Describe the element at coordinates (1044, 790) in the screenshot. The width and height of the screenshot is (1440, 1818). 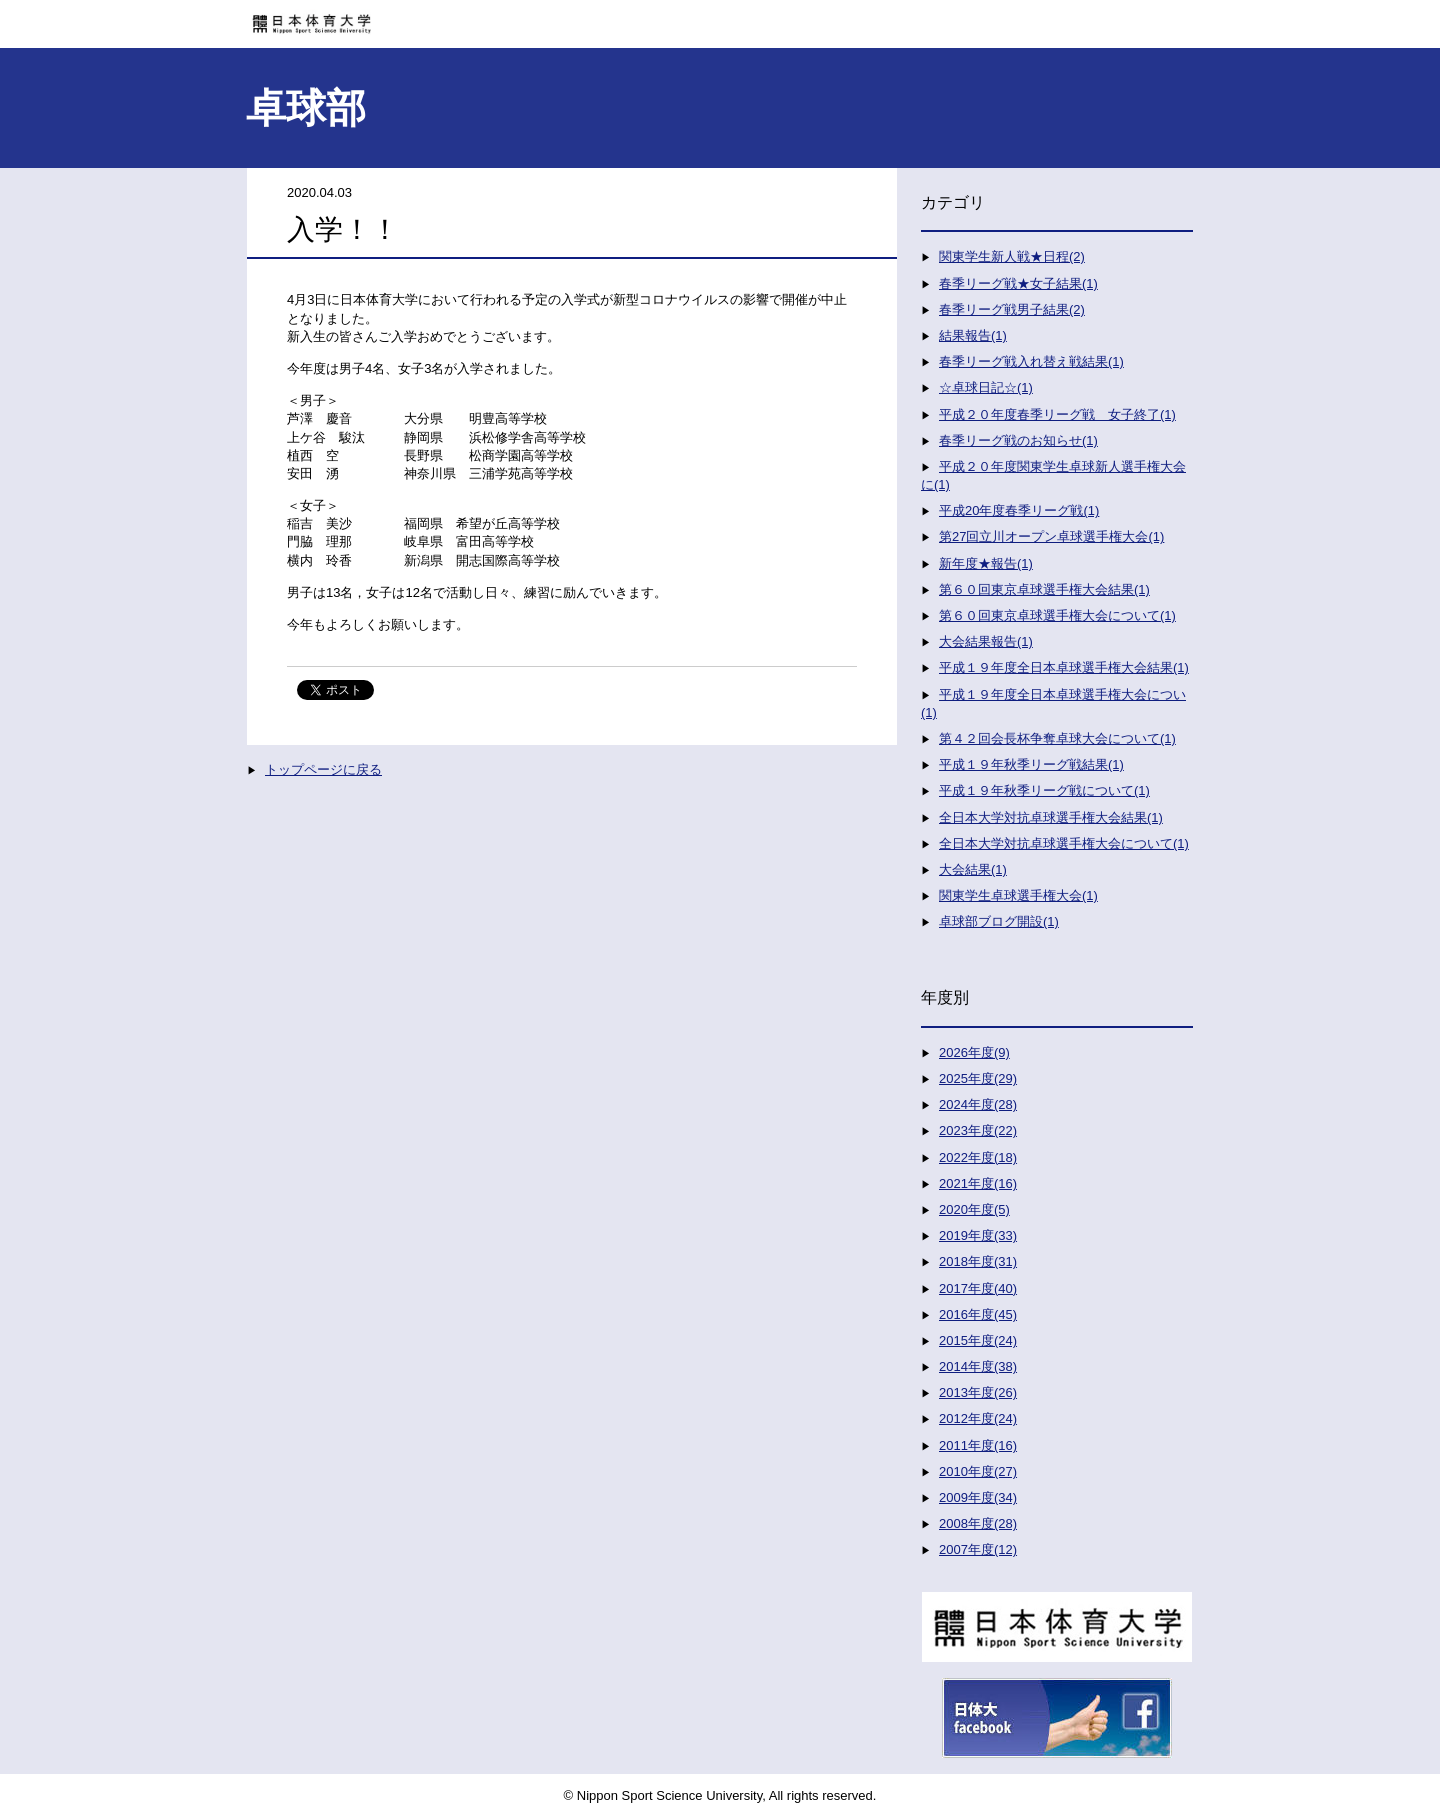
I see `平成１９年秋季リーグ戦について(1)` at that location.